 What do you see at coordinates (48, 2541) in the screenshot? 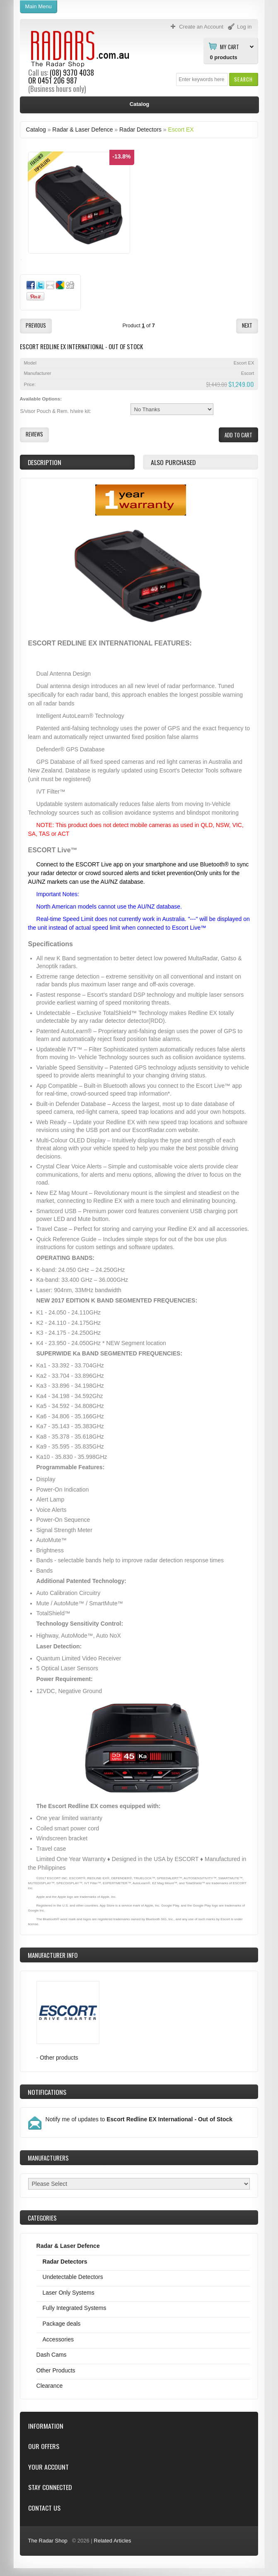
I see `The Radar Shop` at bounding box center [48, 2541].